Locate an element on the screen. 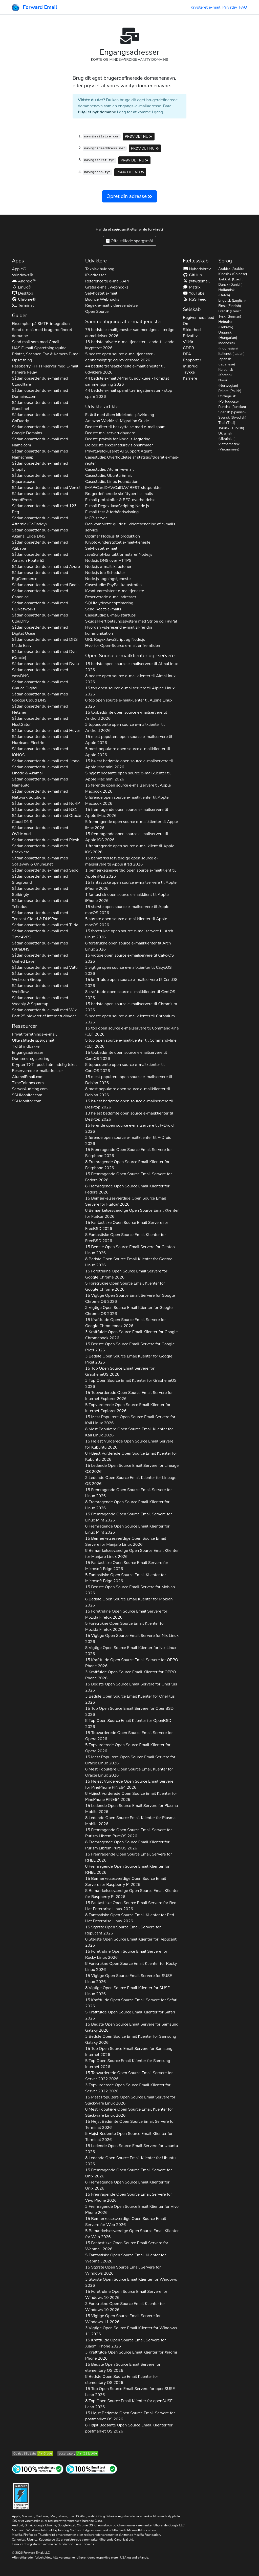 The height and width of the screenshot is (2576, 259). 8 foretrukne open source e-mailklienter til 2026 is located at coordinates (128, 946).